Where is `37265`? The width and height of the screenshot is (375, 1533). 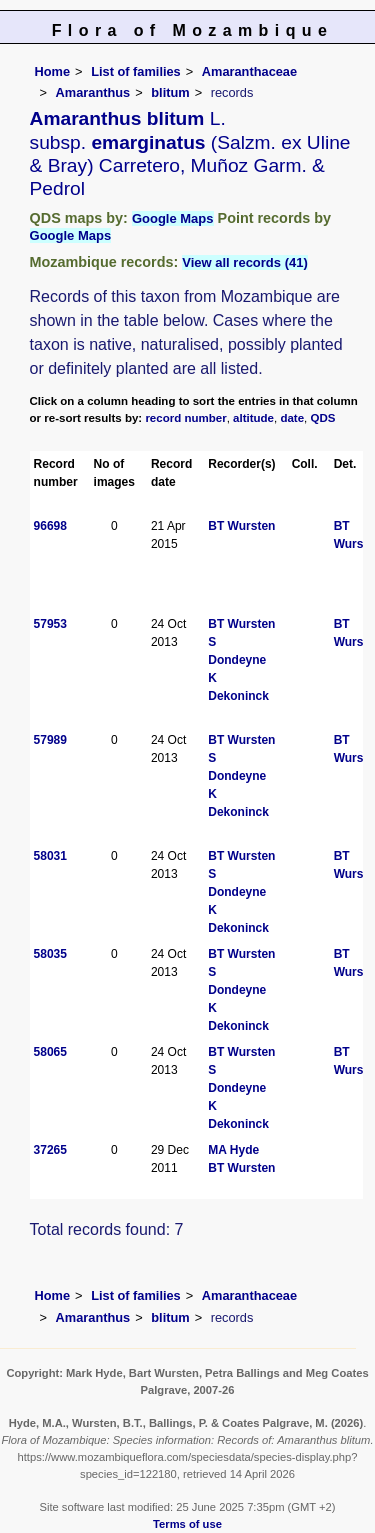
37265 is located at coordinates (50, 1150).